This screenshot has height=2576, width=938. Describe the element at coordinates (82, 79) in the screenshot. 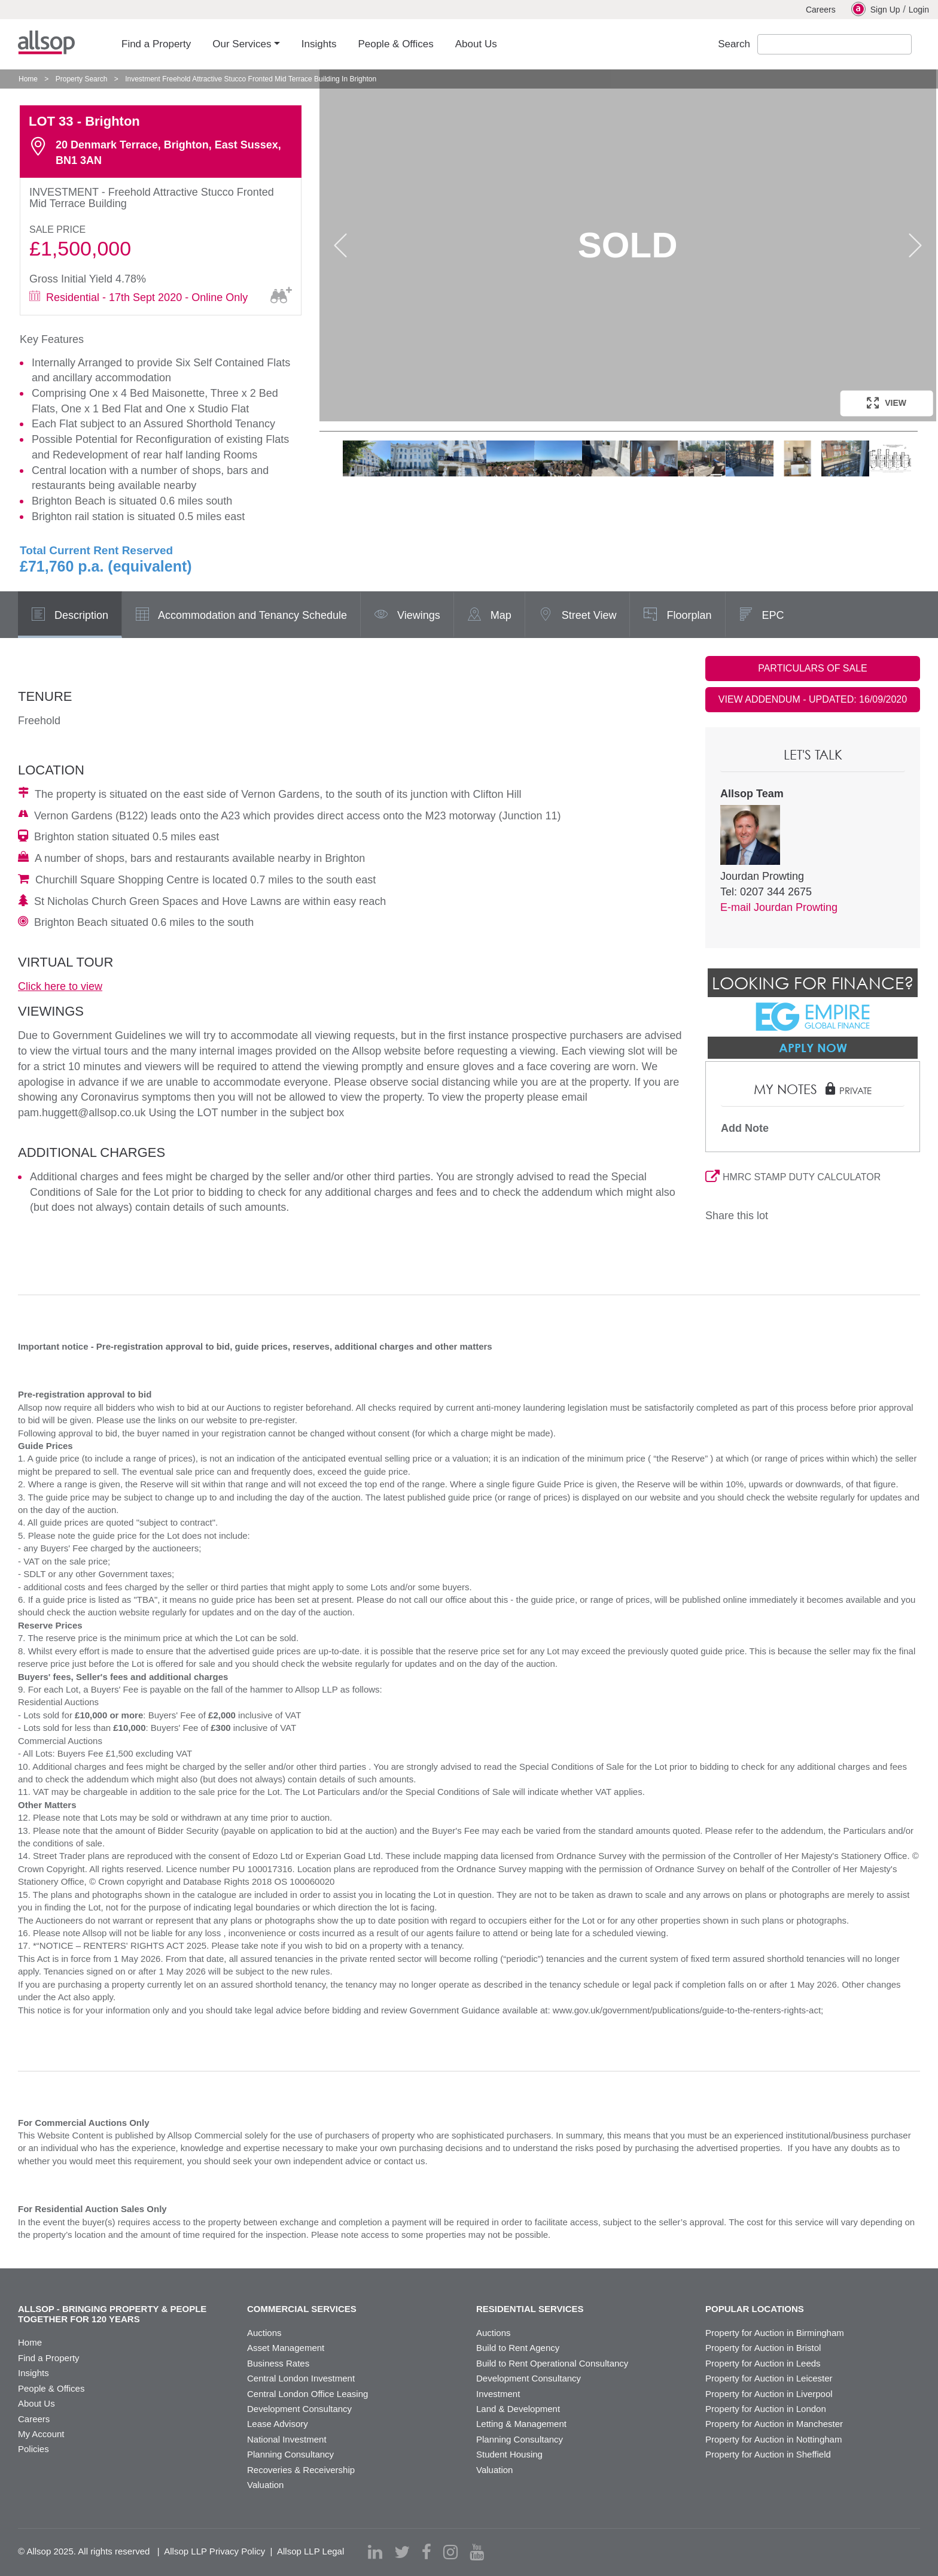

I see `Property Search` at that location.